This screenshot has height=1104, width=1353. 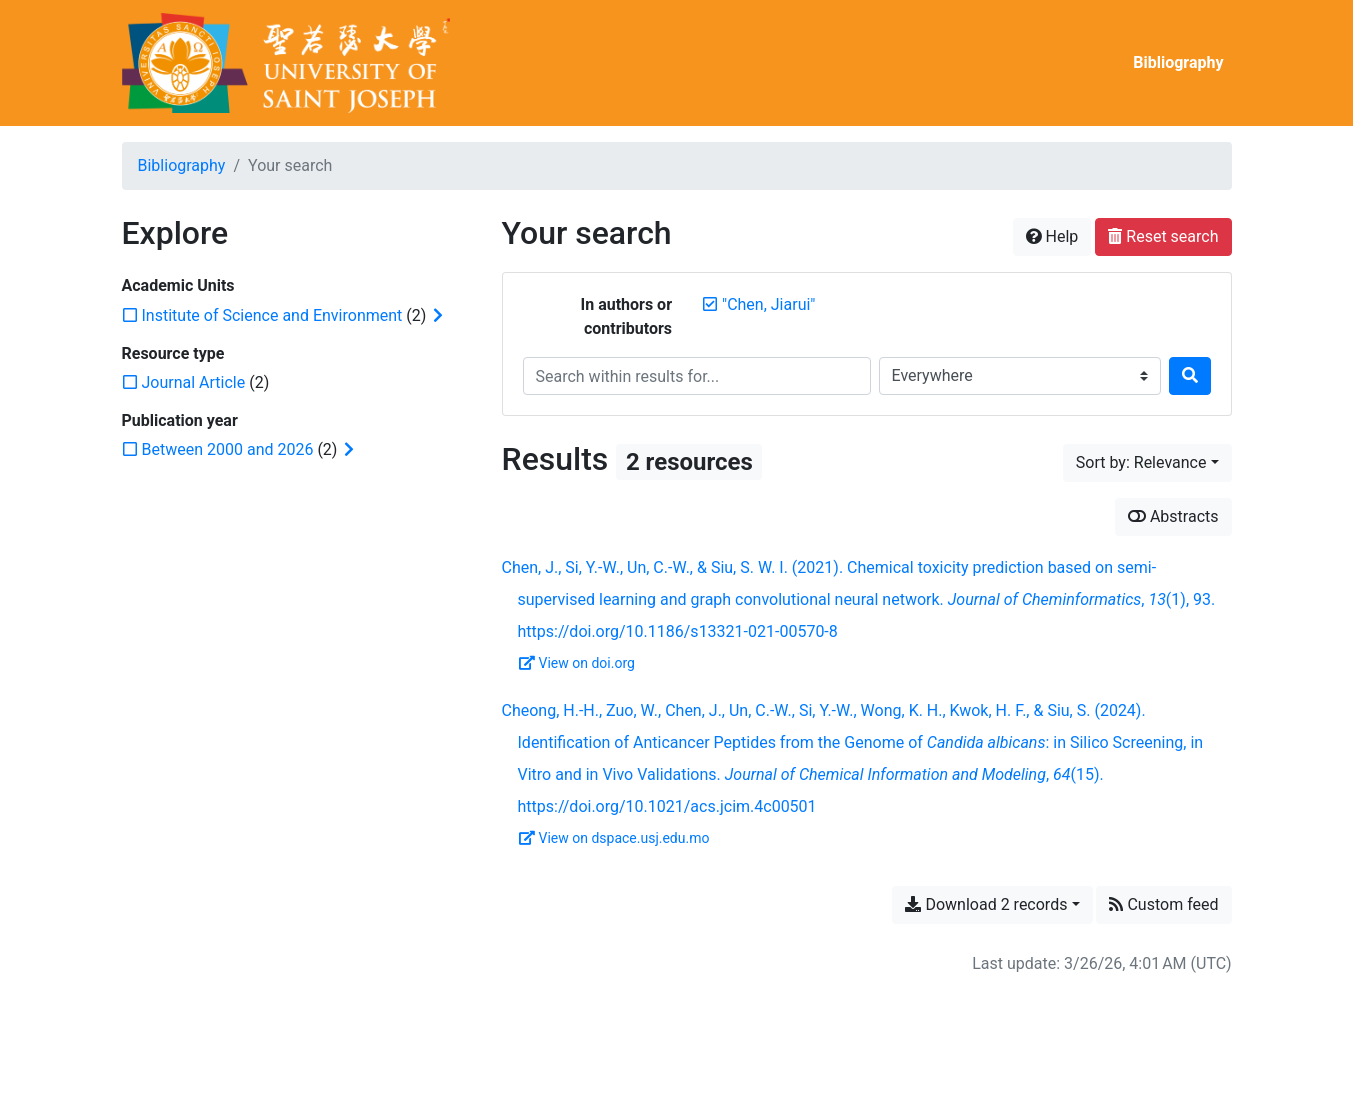 What do you see at coordinates (1178, 62) in the screenshot?
I see `Bibliography` at bounding box center [1178, 62].